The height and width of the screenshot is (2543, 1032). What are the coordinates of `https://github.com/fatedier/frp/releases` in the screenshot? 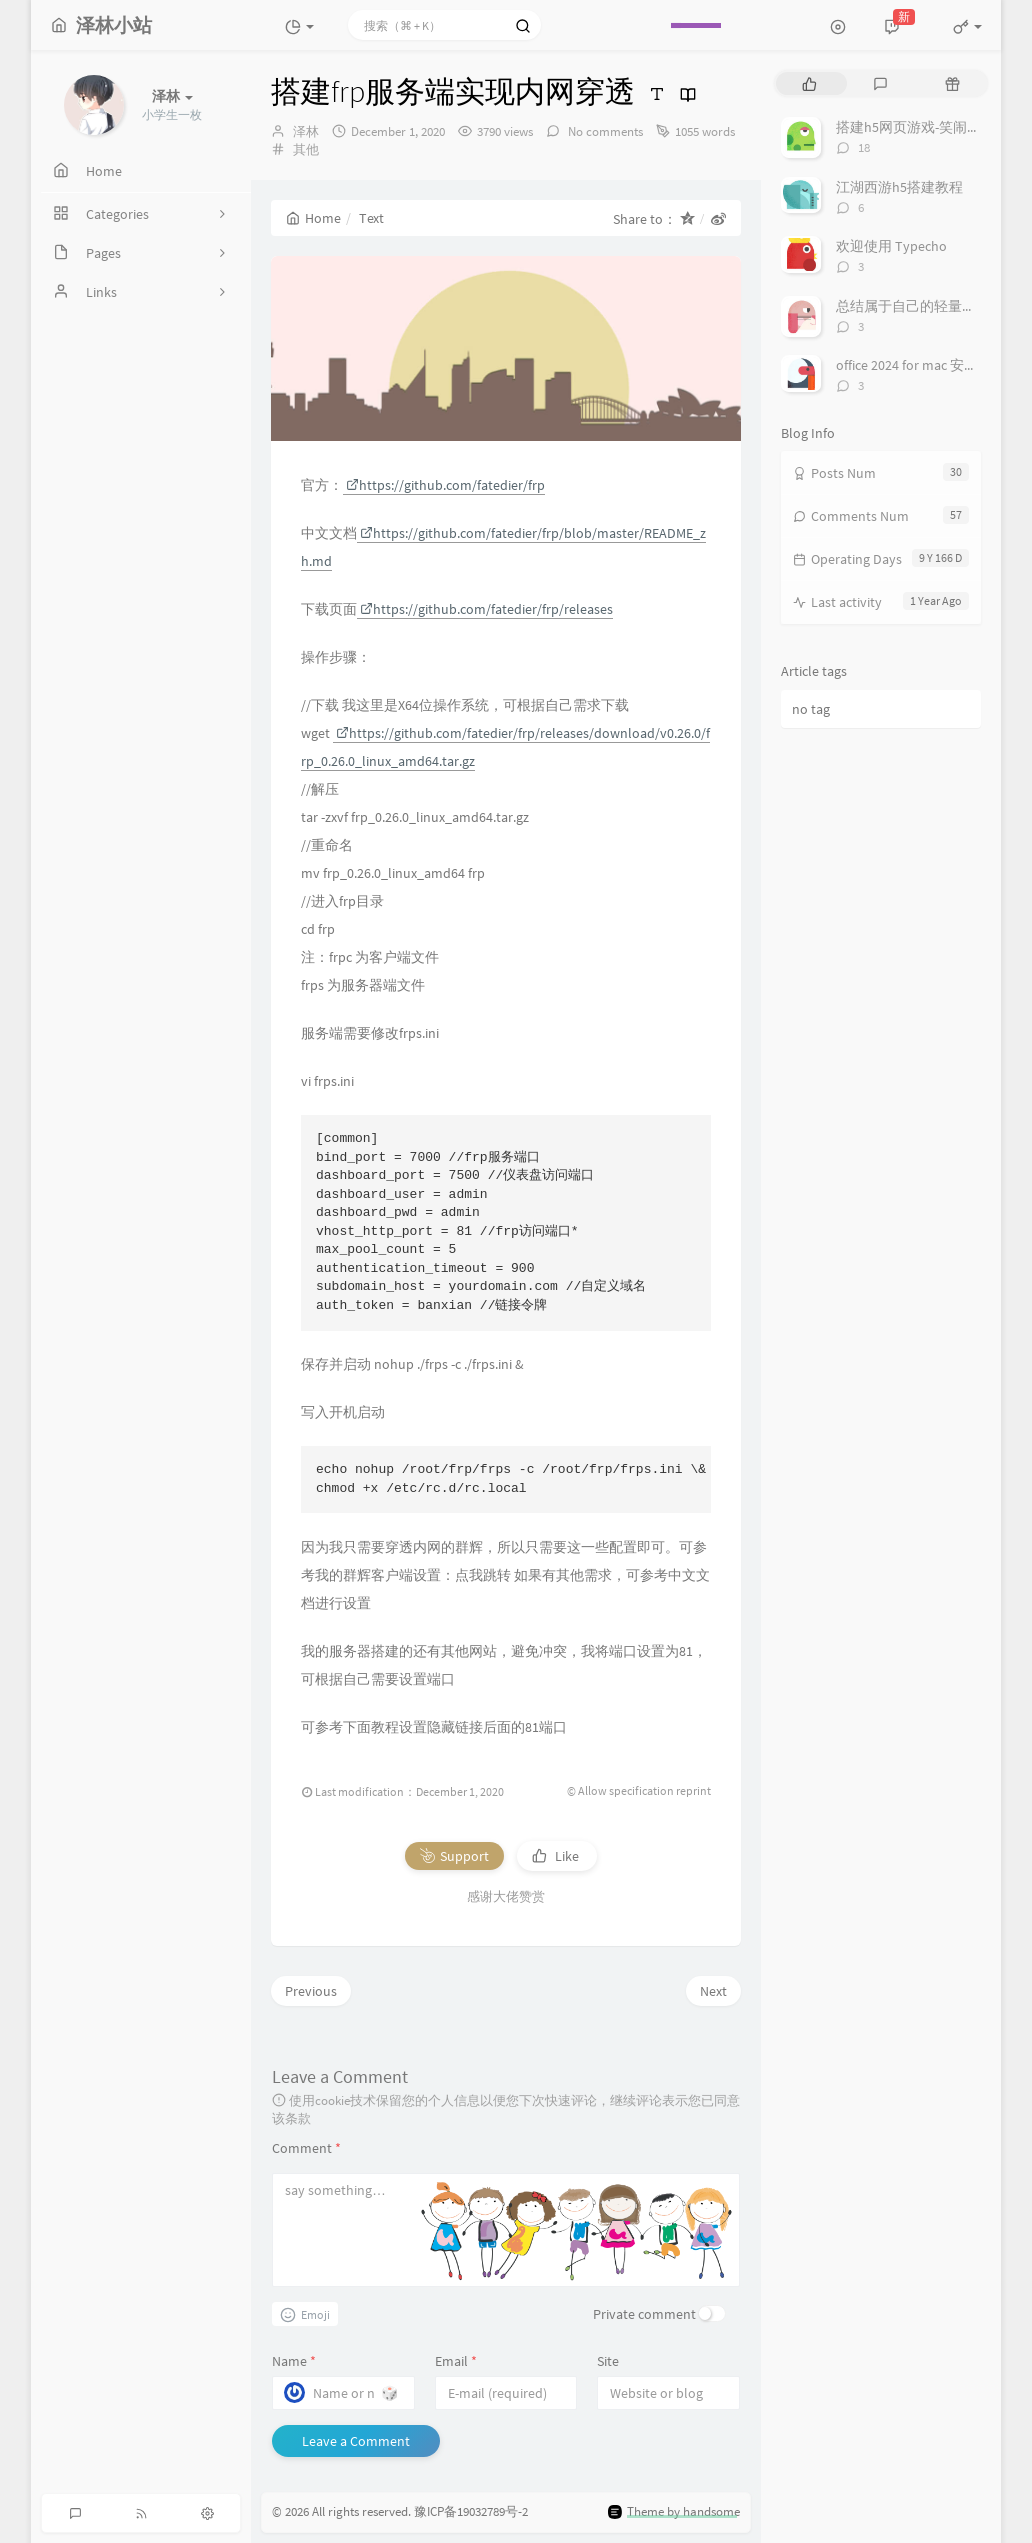 It's located at (486, 609).